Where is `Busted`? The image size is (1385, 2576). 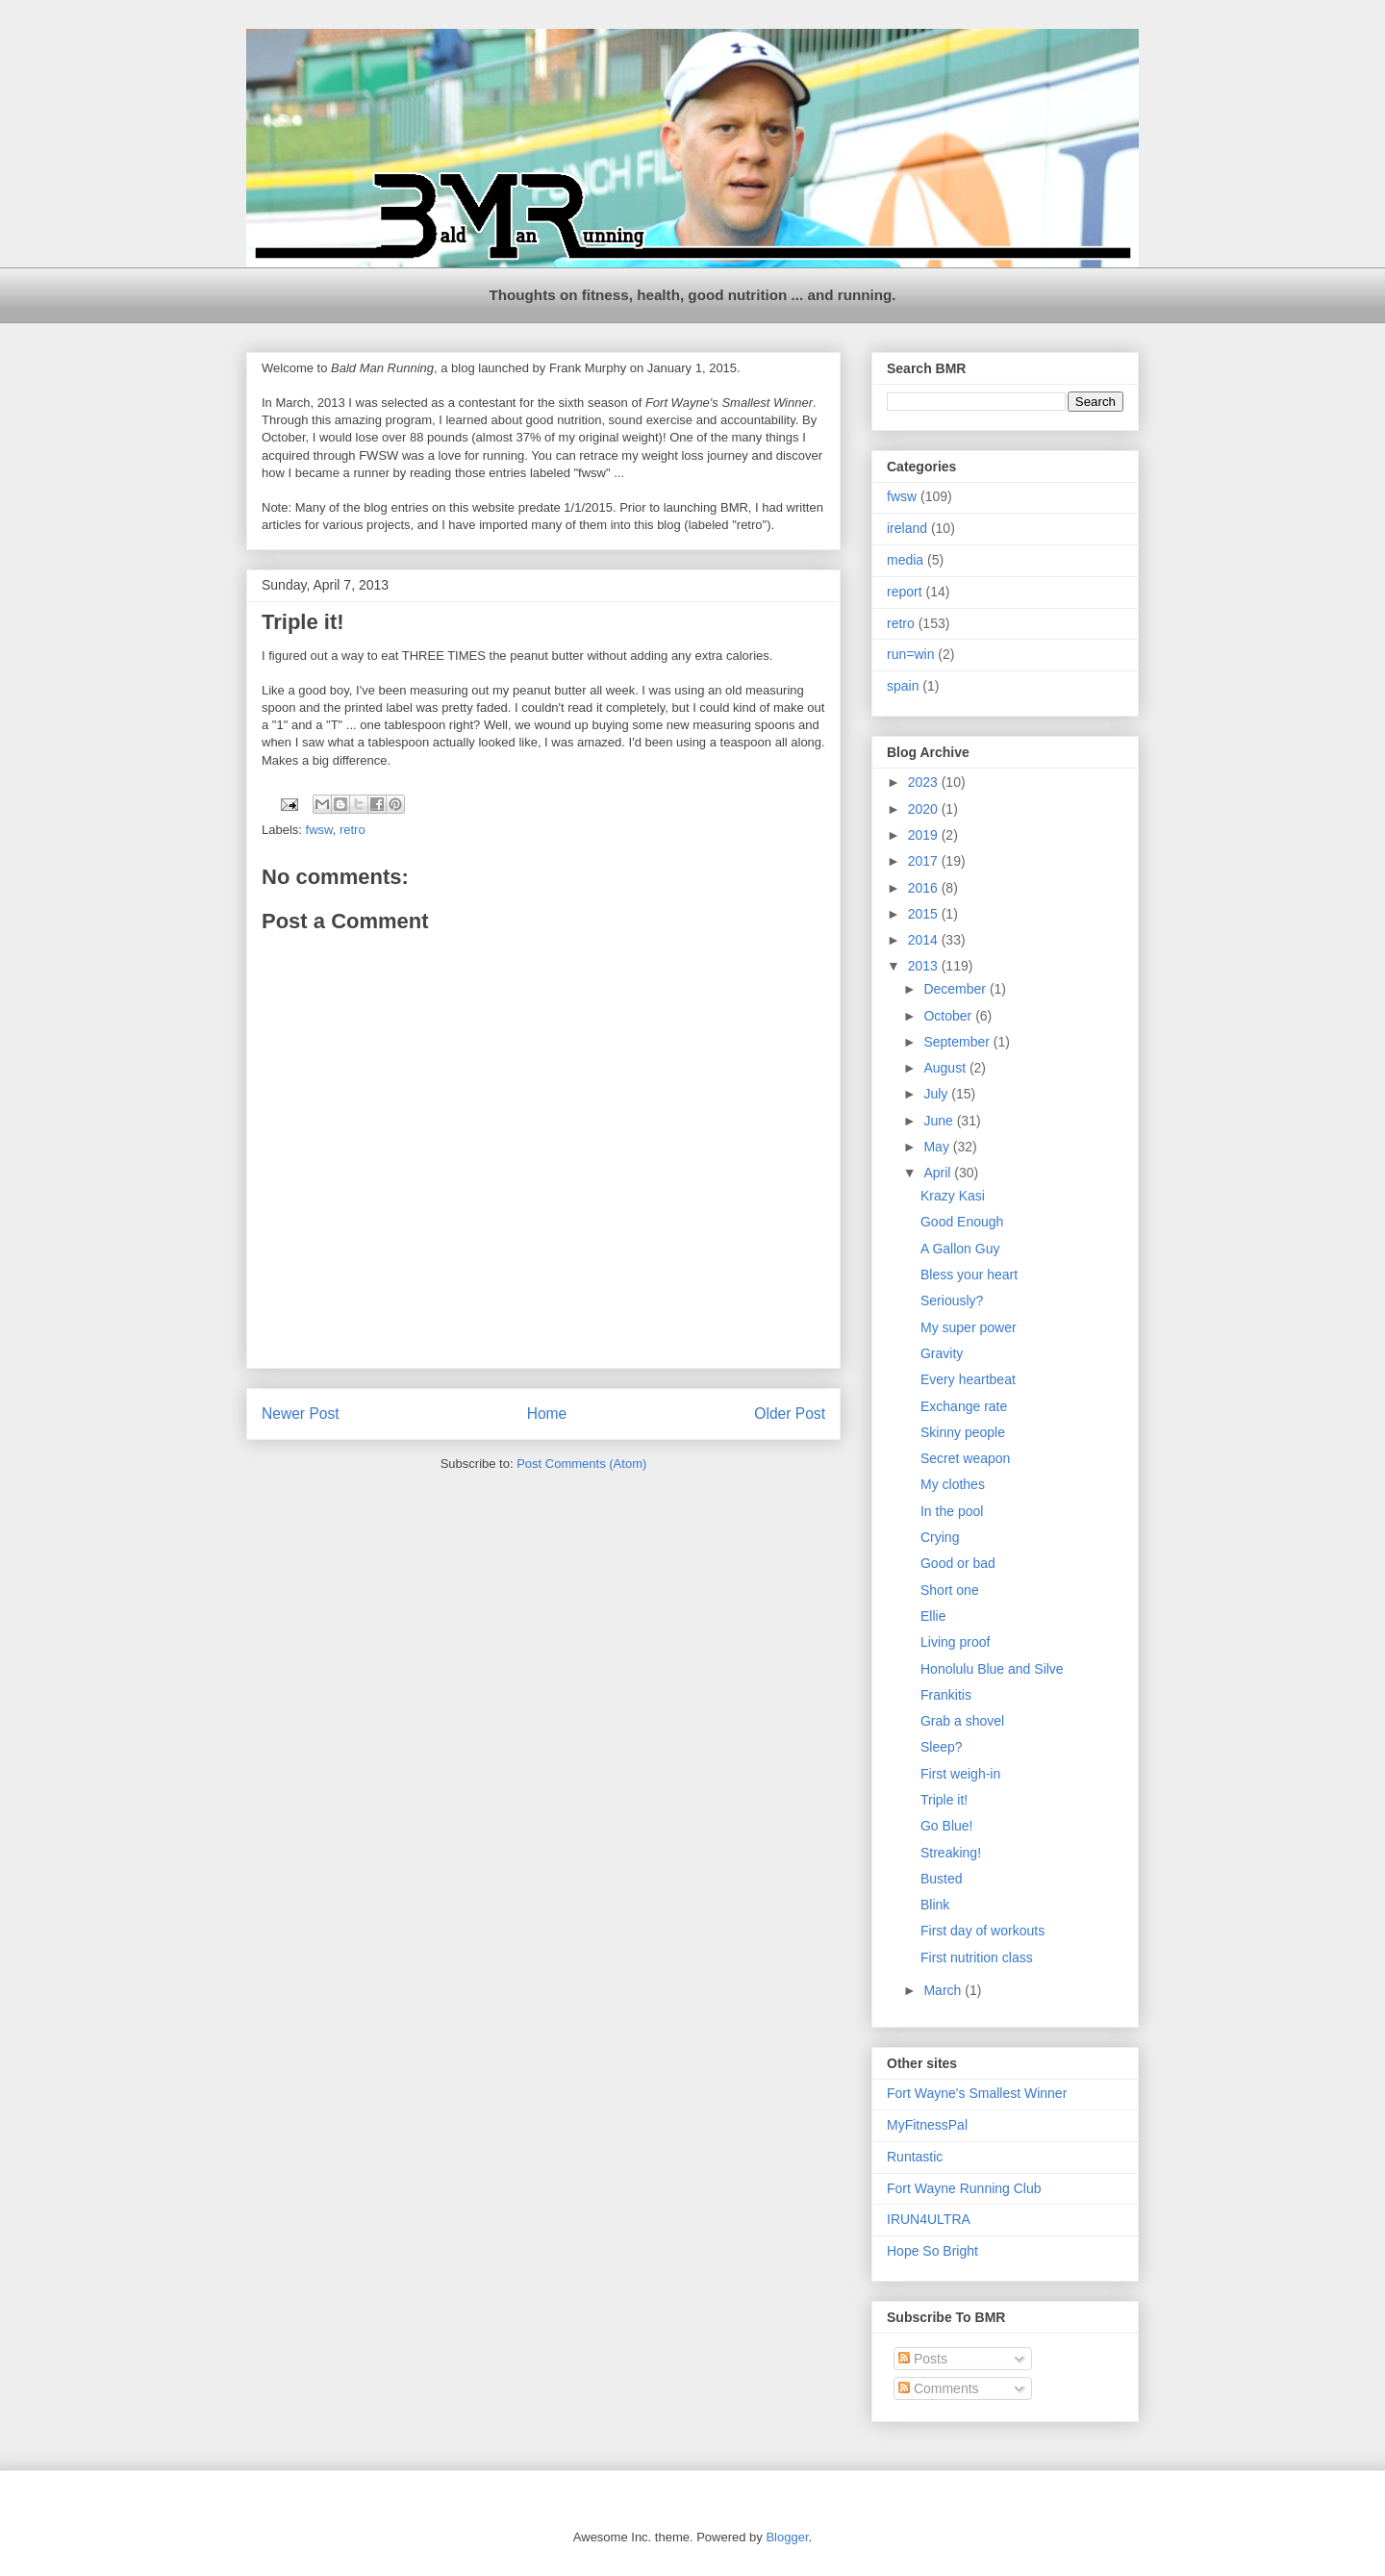 Busted is located at coordinates (941, 1878).